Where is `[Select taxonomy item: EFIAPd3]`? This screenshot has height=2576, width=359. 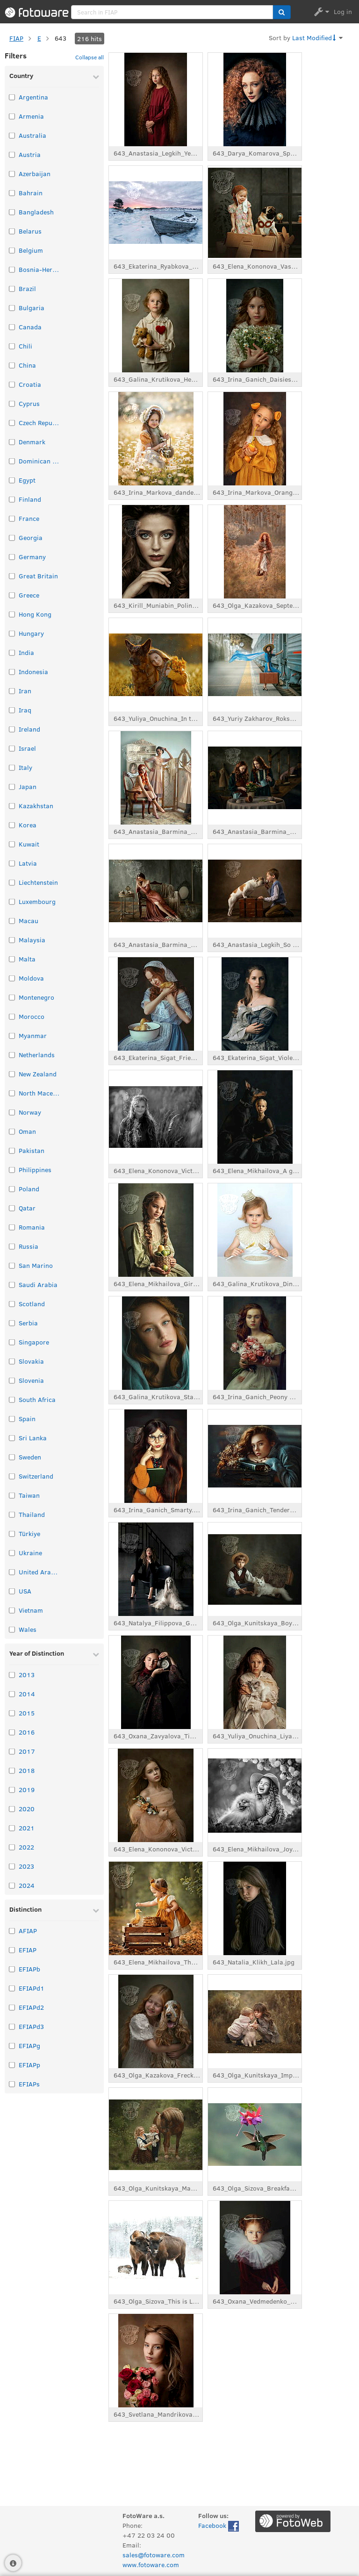 [Select taxonomy item: EFIAPd3] is located at coordinates (12, 2026).